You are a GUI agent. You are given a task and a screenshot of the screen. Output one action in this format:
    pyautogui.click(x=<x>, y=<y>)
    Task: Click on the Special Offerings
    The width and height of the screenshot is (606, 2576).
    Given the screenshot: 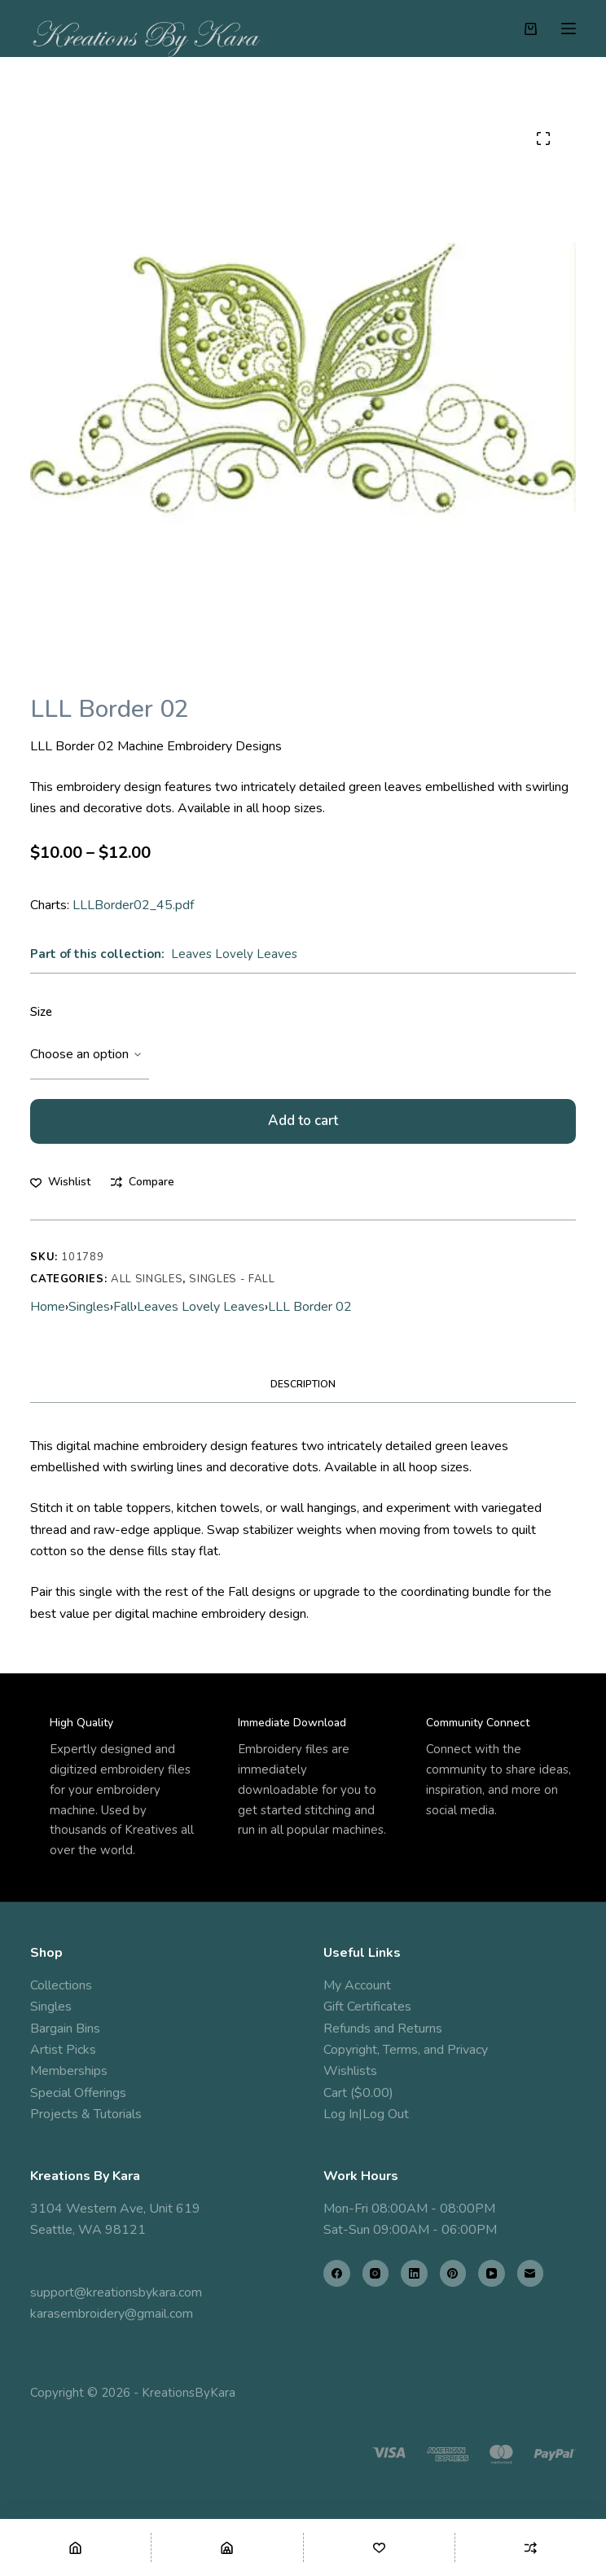 What is the action you would take?
    pyautogui.click(x=78, y=2093)
    